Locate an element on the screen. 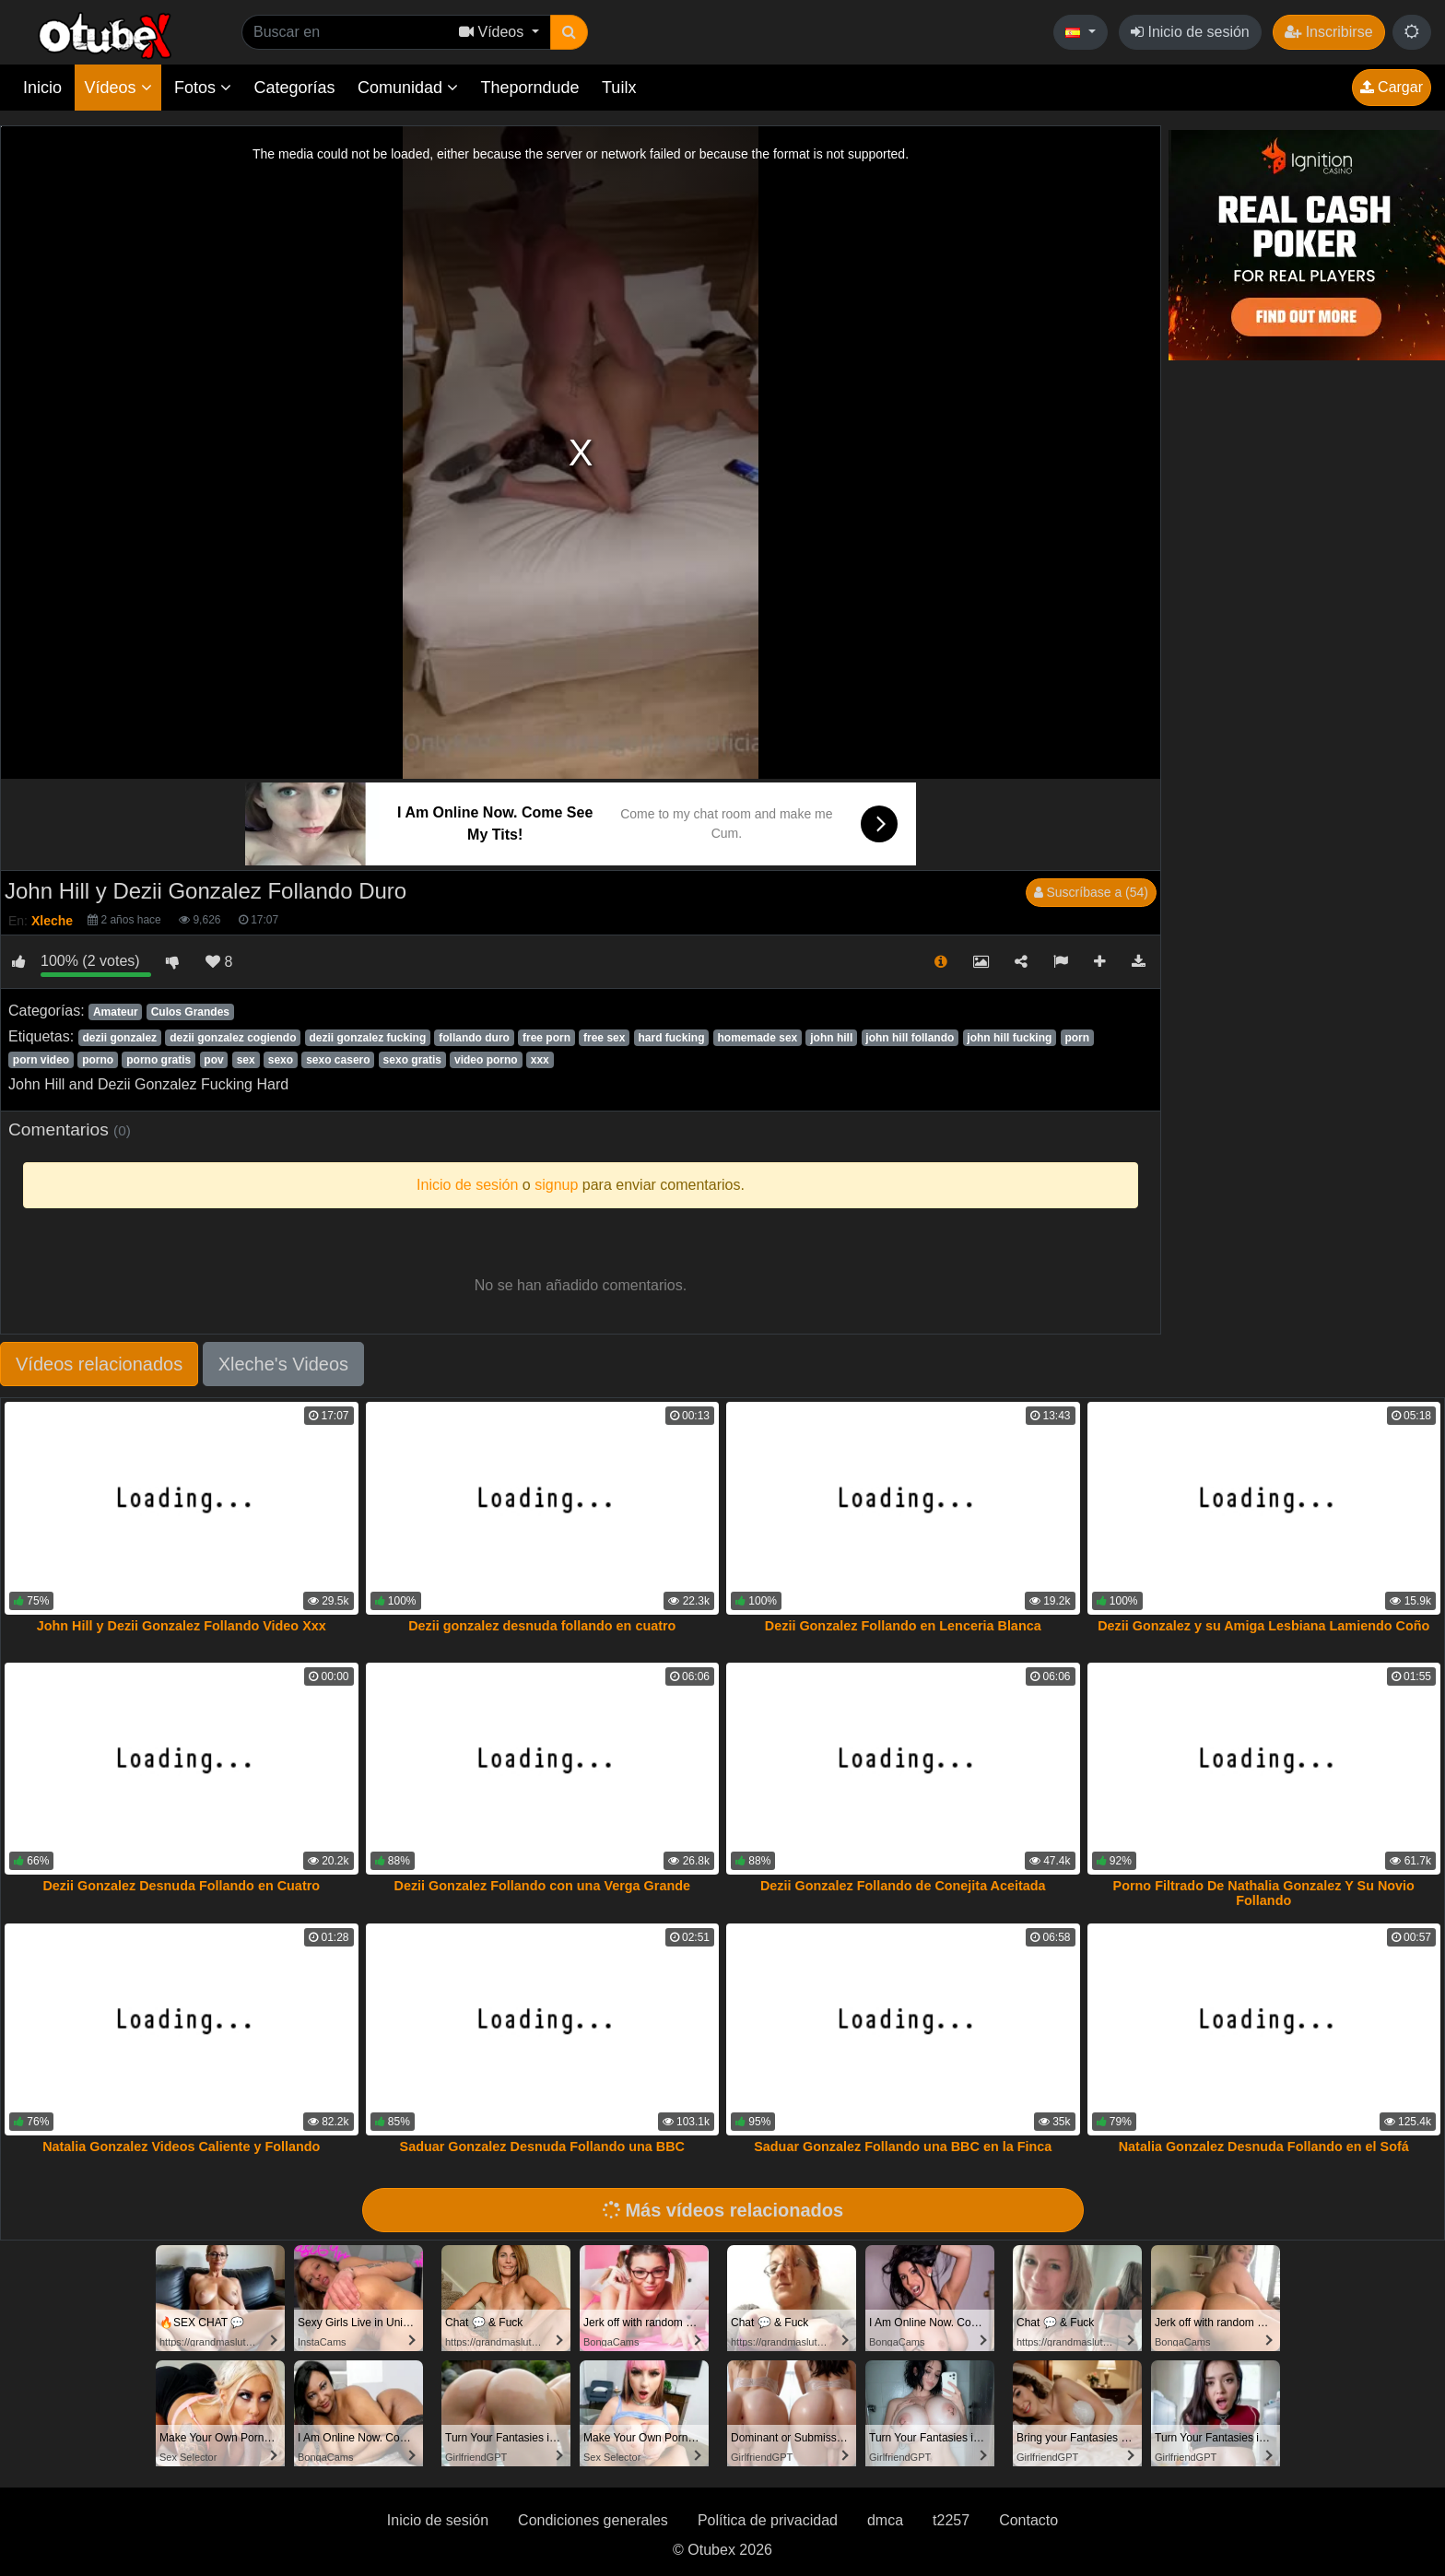 This screenshot has height=2576, width=1445. porno gratis is located at coordinates (158, 1059).